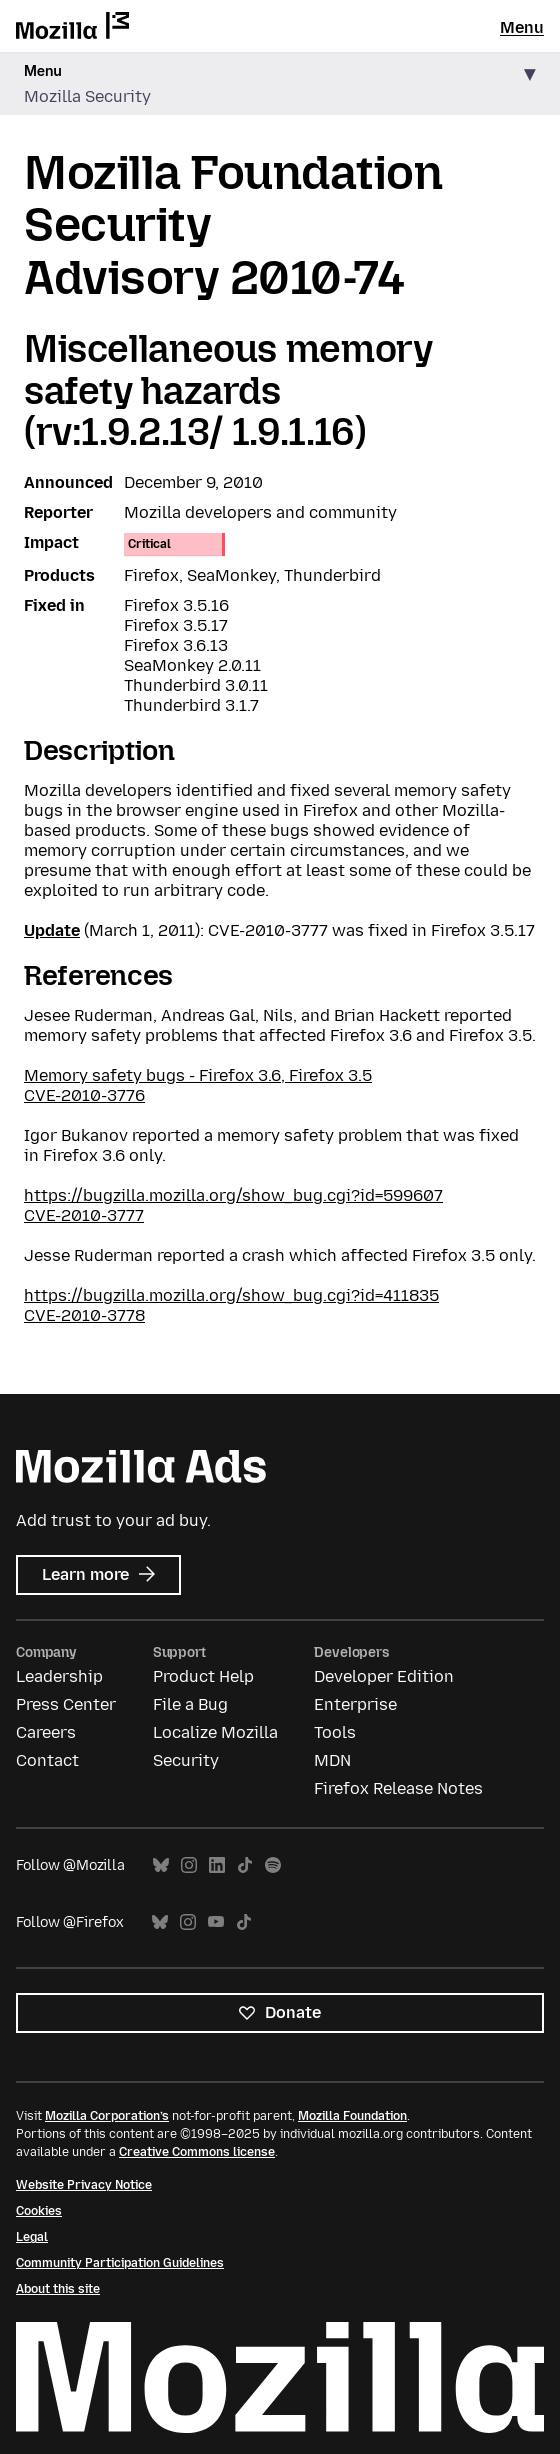  I want to click on Developer Edition, so click(384, 1676).